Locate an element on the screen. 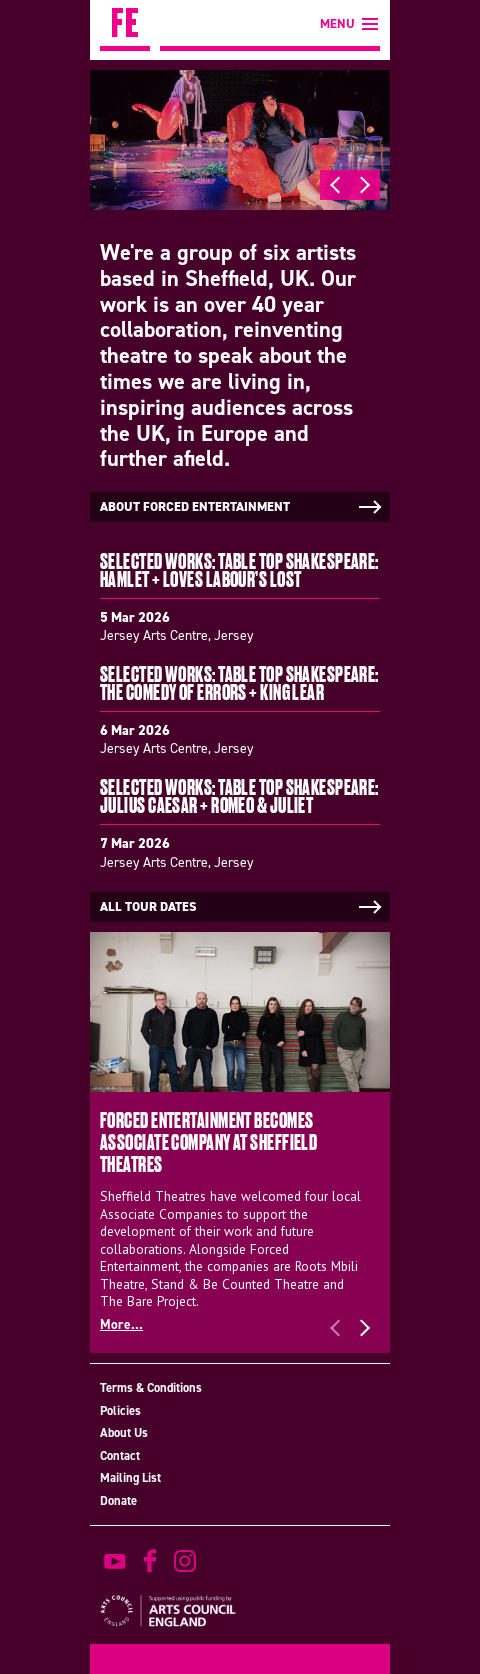 Image resolution: width=480 pixels, height=1674 pixels. find us on facebook is located at coordinates (150, 1561).